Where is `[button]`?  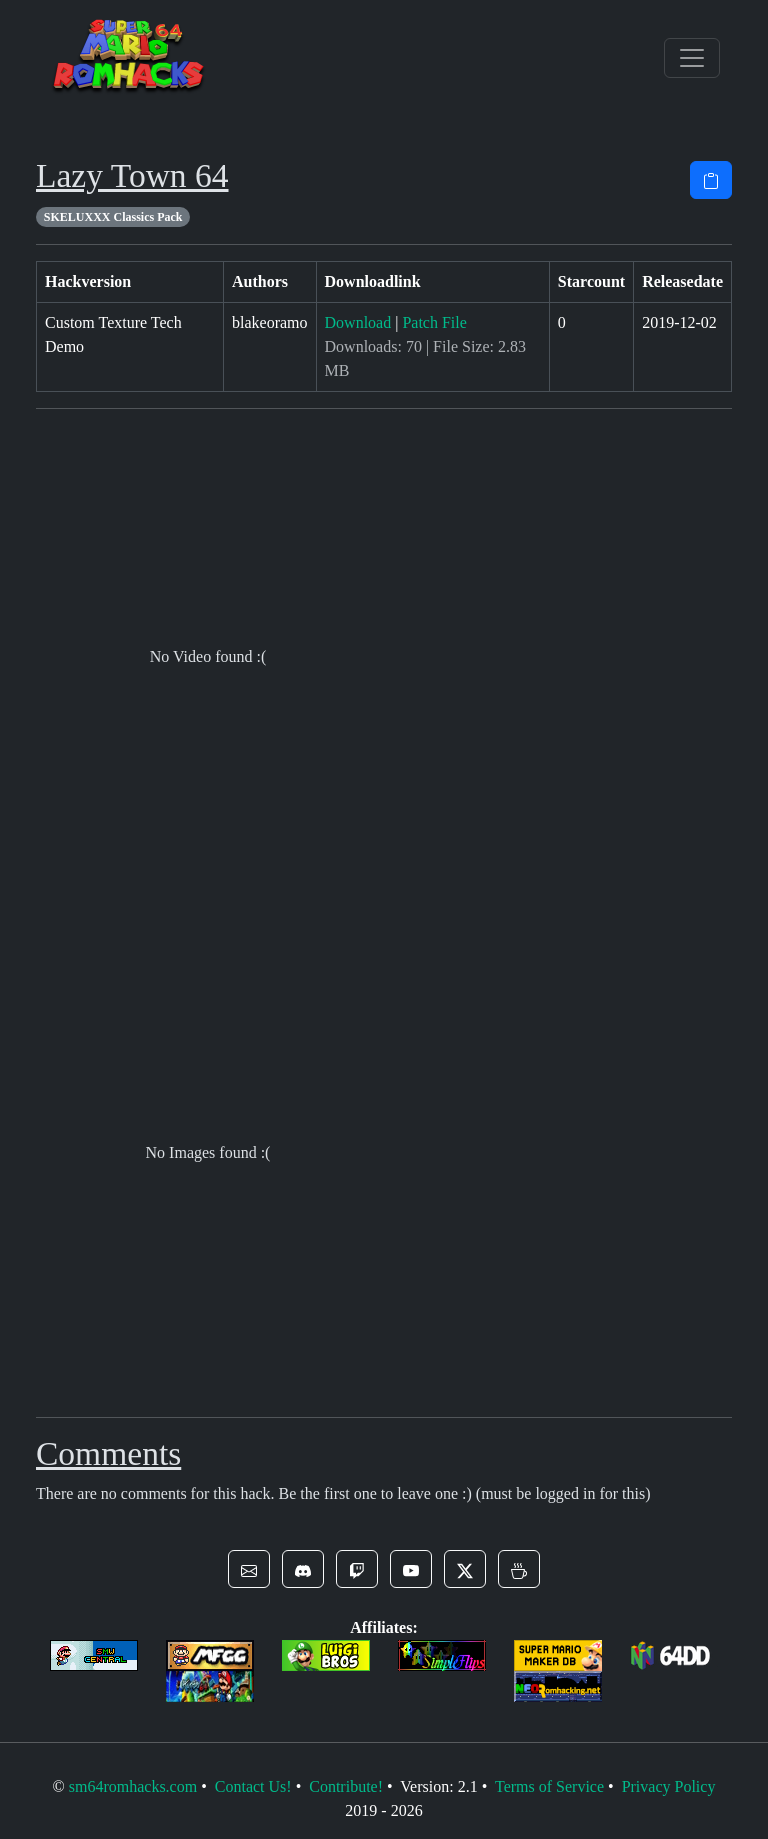
[button] is located at coordinates (249, 1569).